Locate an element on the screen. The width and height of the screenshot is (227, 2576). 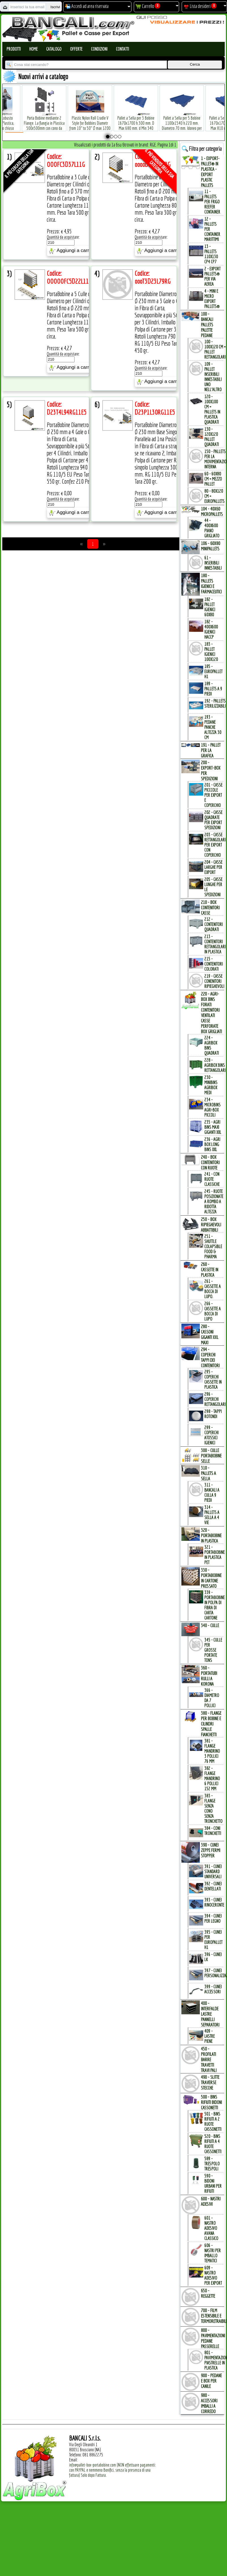
183 - Pallet Igienici 100x120 is located at coordinates (211, 651).